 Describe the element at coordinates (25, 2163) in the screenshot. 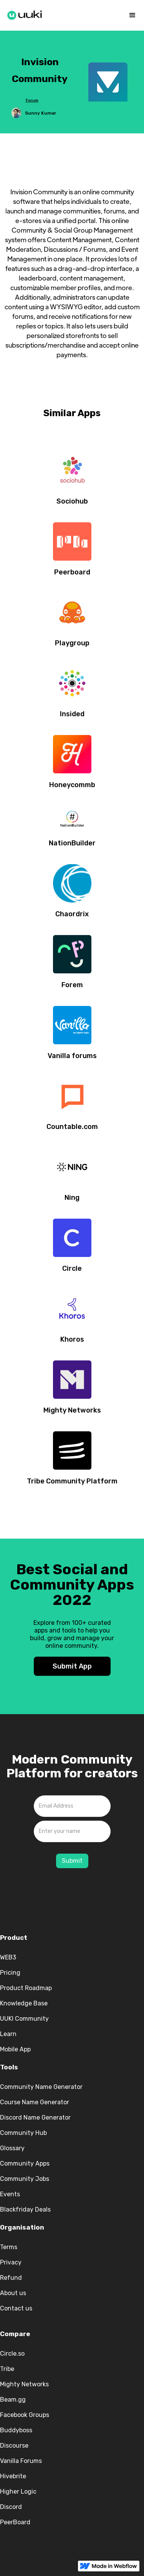

I see `Community Apps` at that location.